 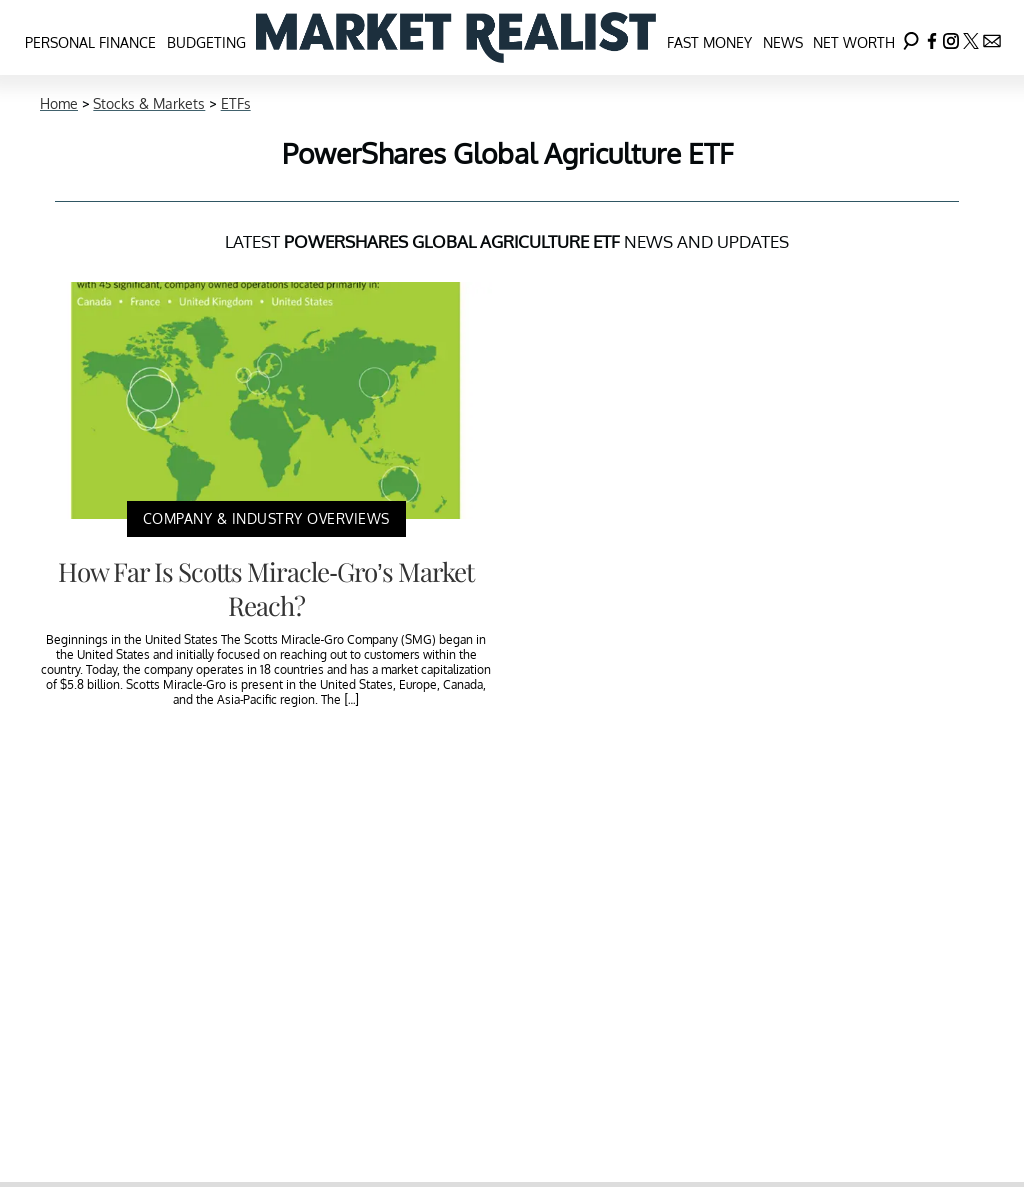 I want to click on Budgeting, so click(x=206, y=42).